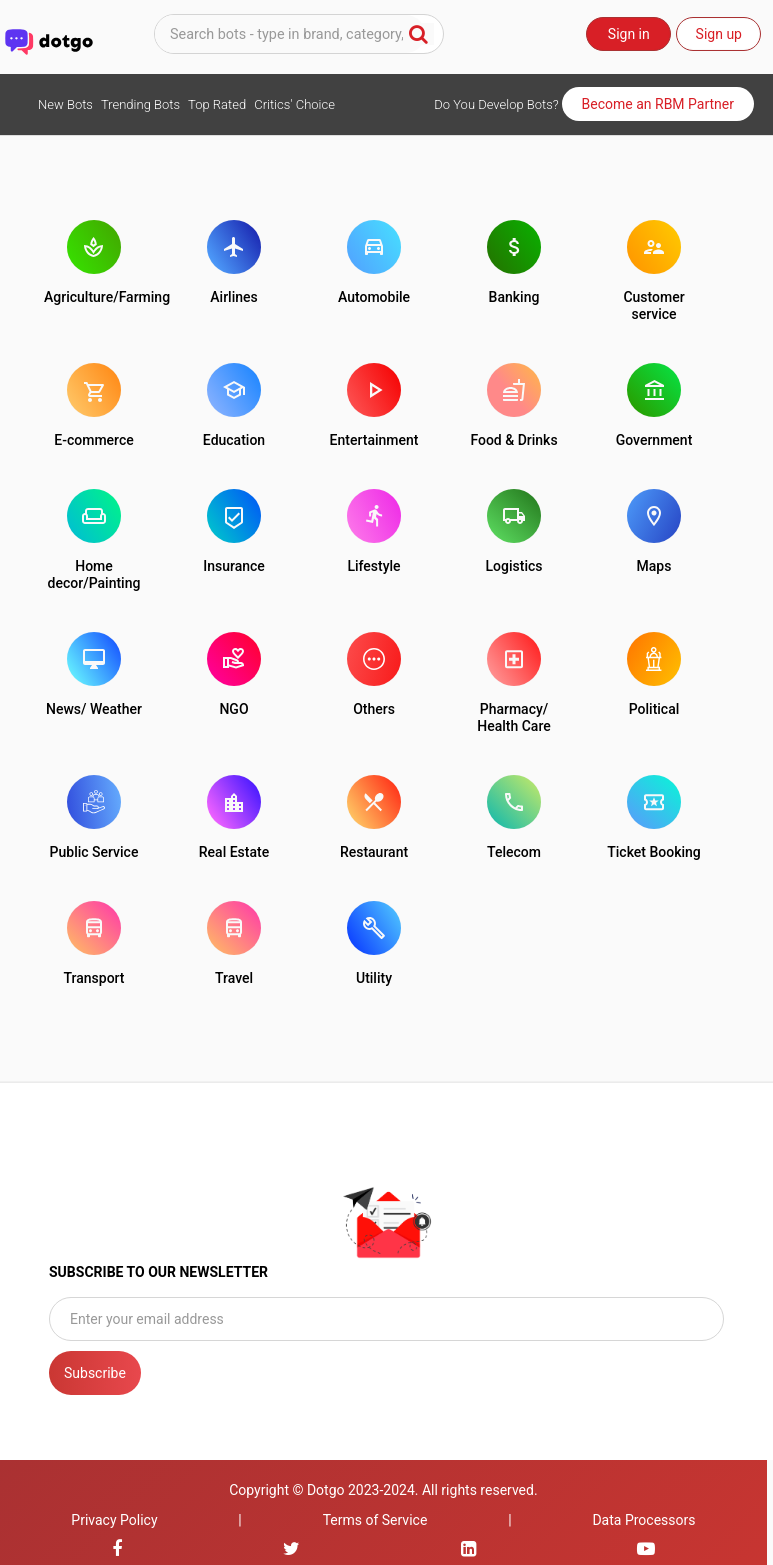  What do you see at coordinates (375, 1520) in the screenshot?
I see `Terms of Service` at bounding box center [375, 1520].